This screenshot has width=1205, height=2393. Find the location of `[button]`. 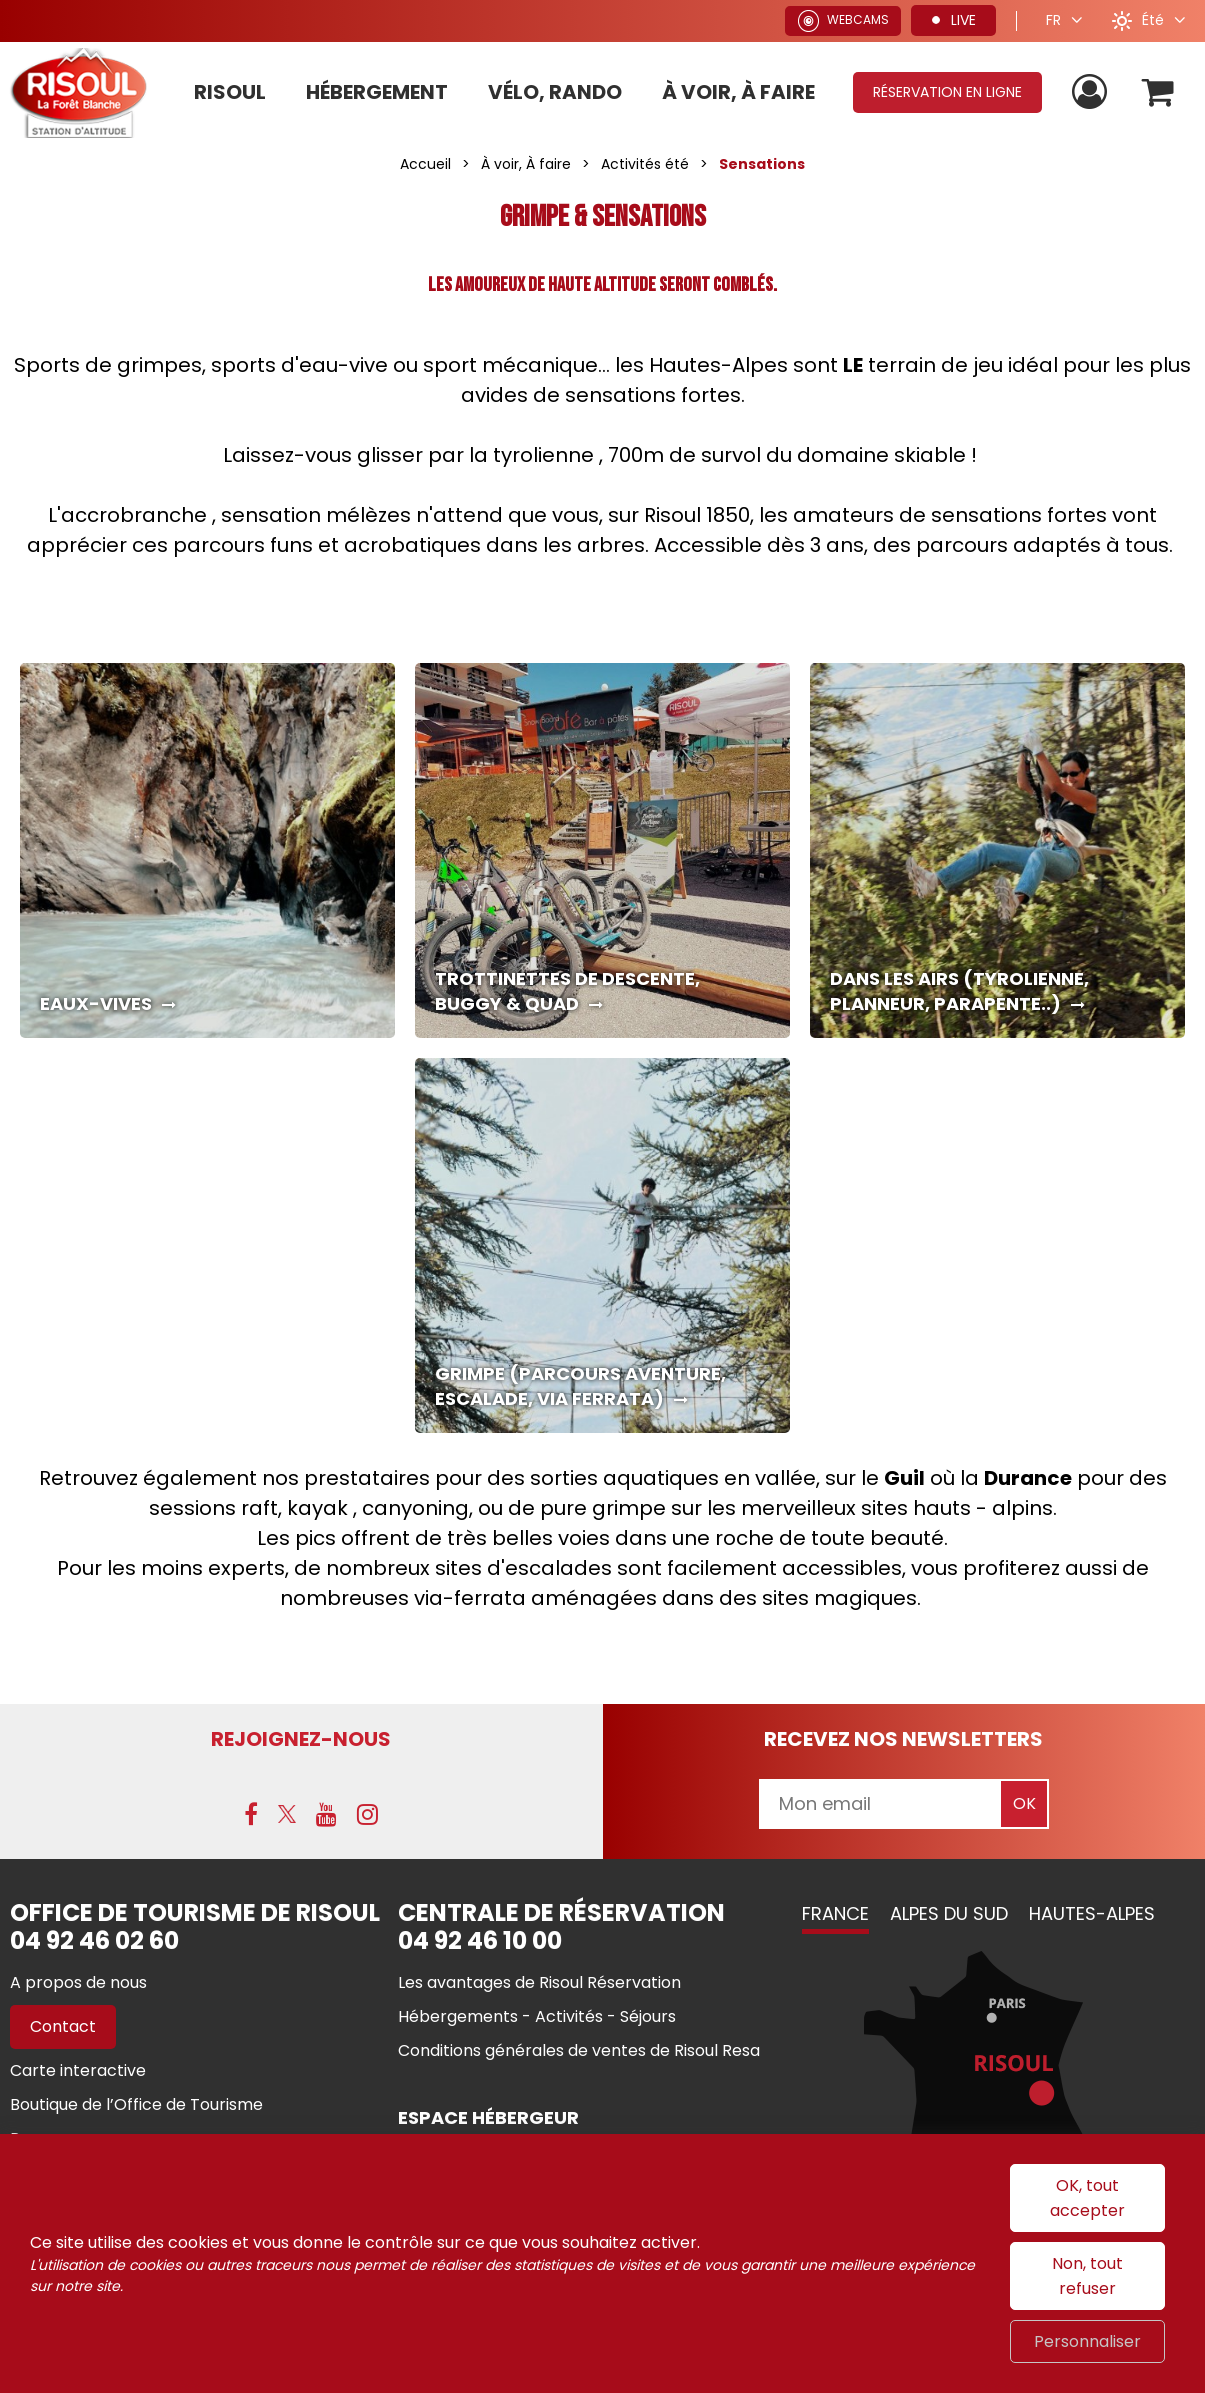

[button] is located at coordinates (1158, 92).